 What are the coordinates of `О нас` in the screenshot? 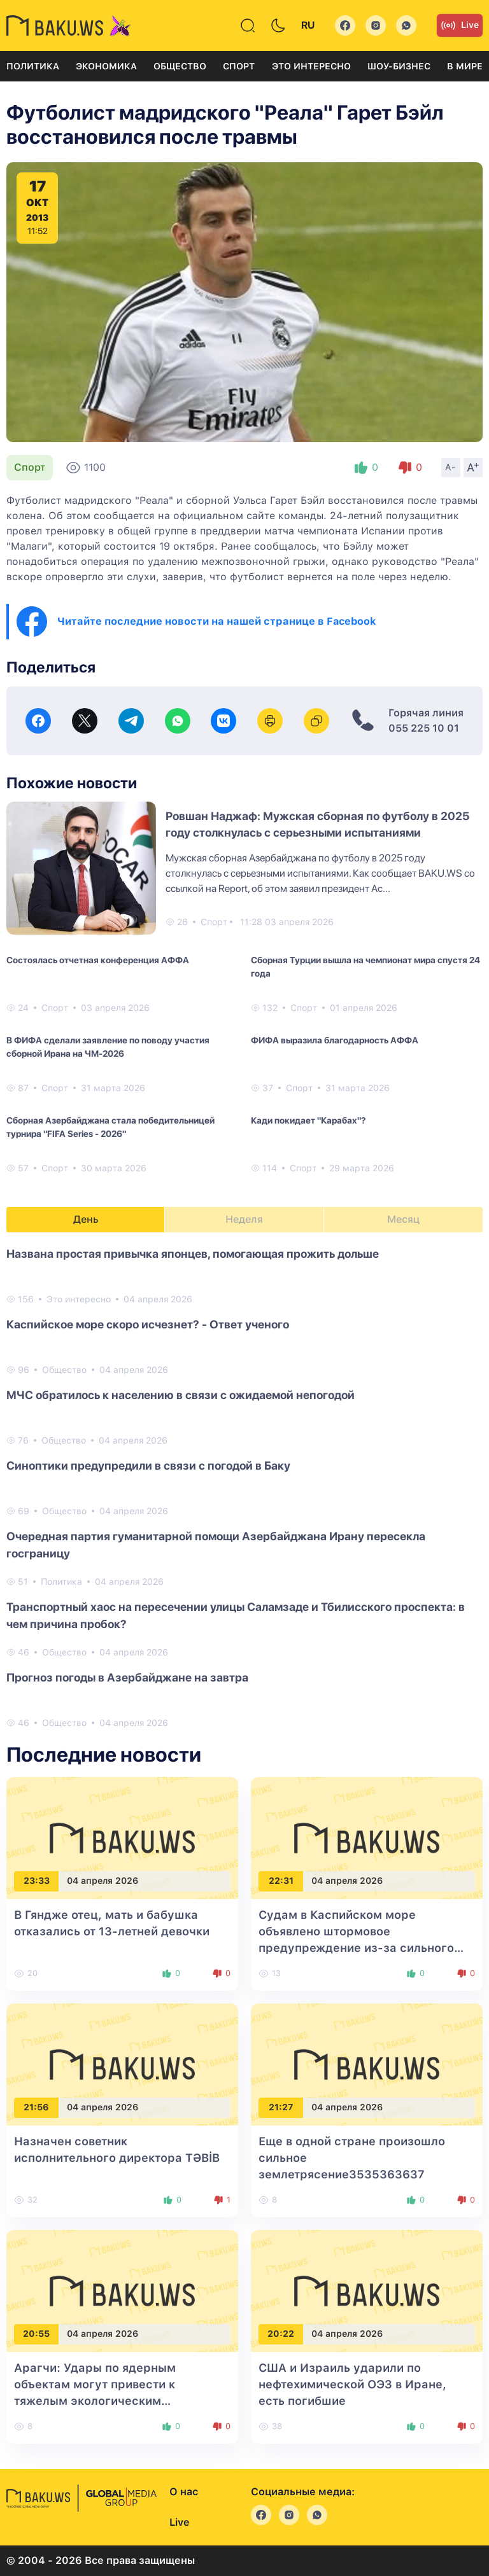 It's located at (183, 2492).